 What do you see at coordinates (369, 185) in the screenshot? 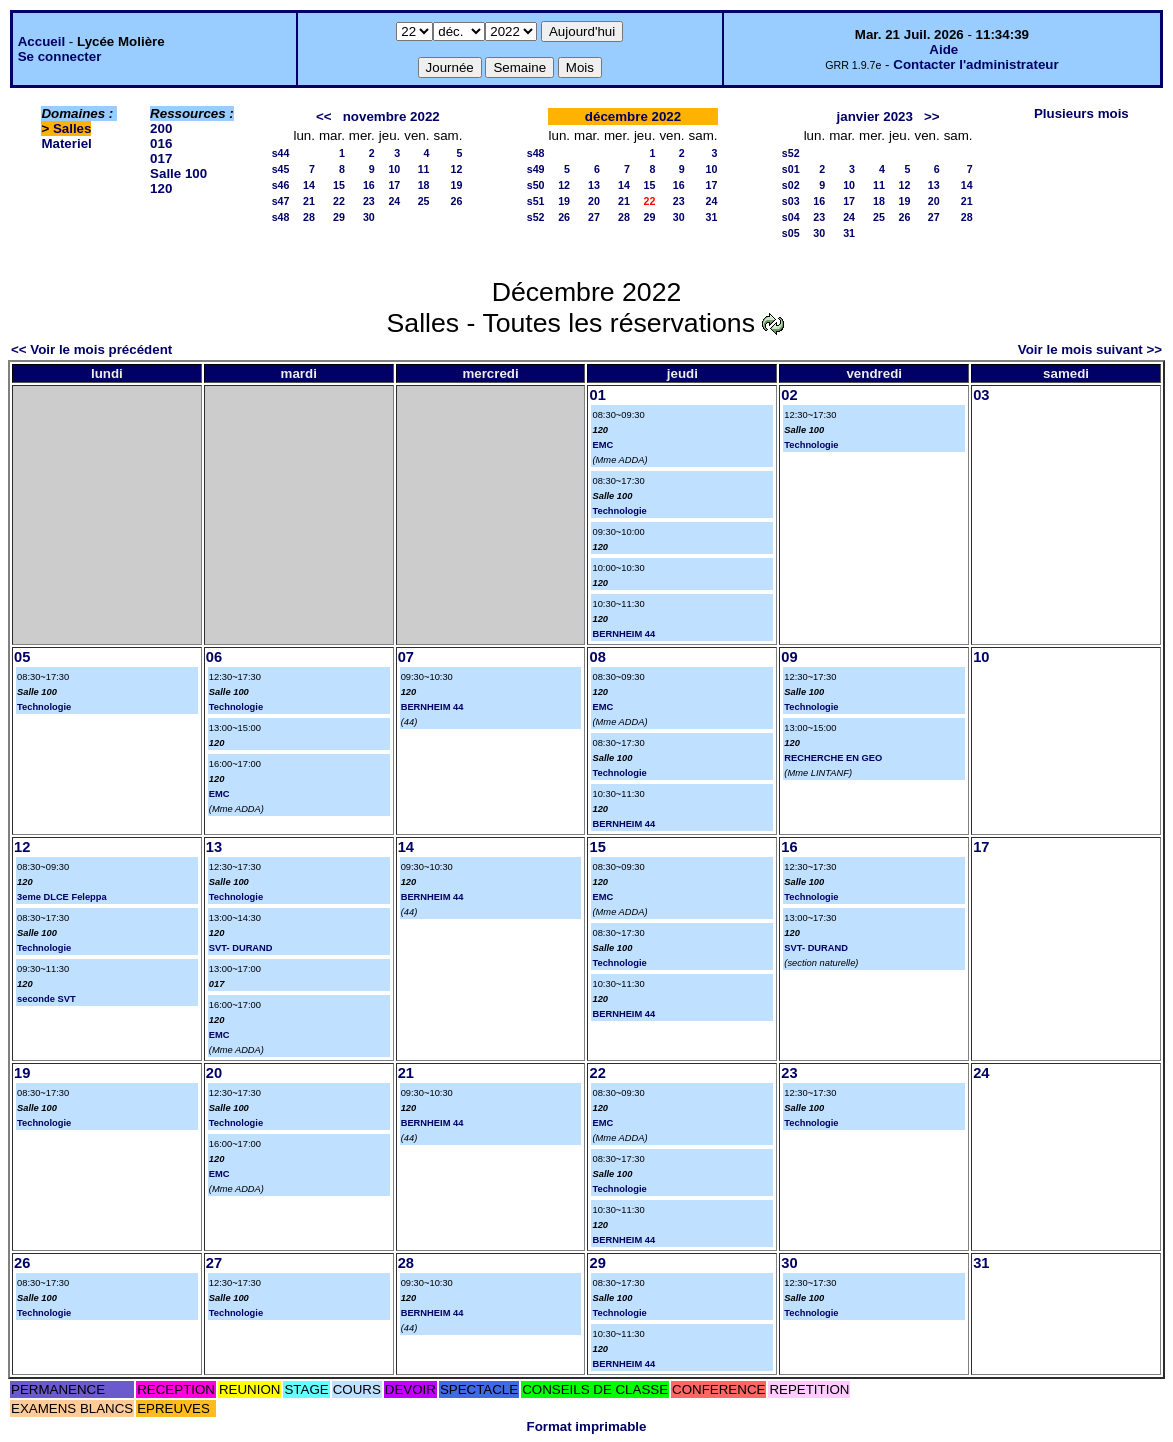
I see `16` at bounding box center [369, 185].